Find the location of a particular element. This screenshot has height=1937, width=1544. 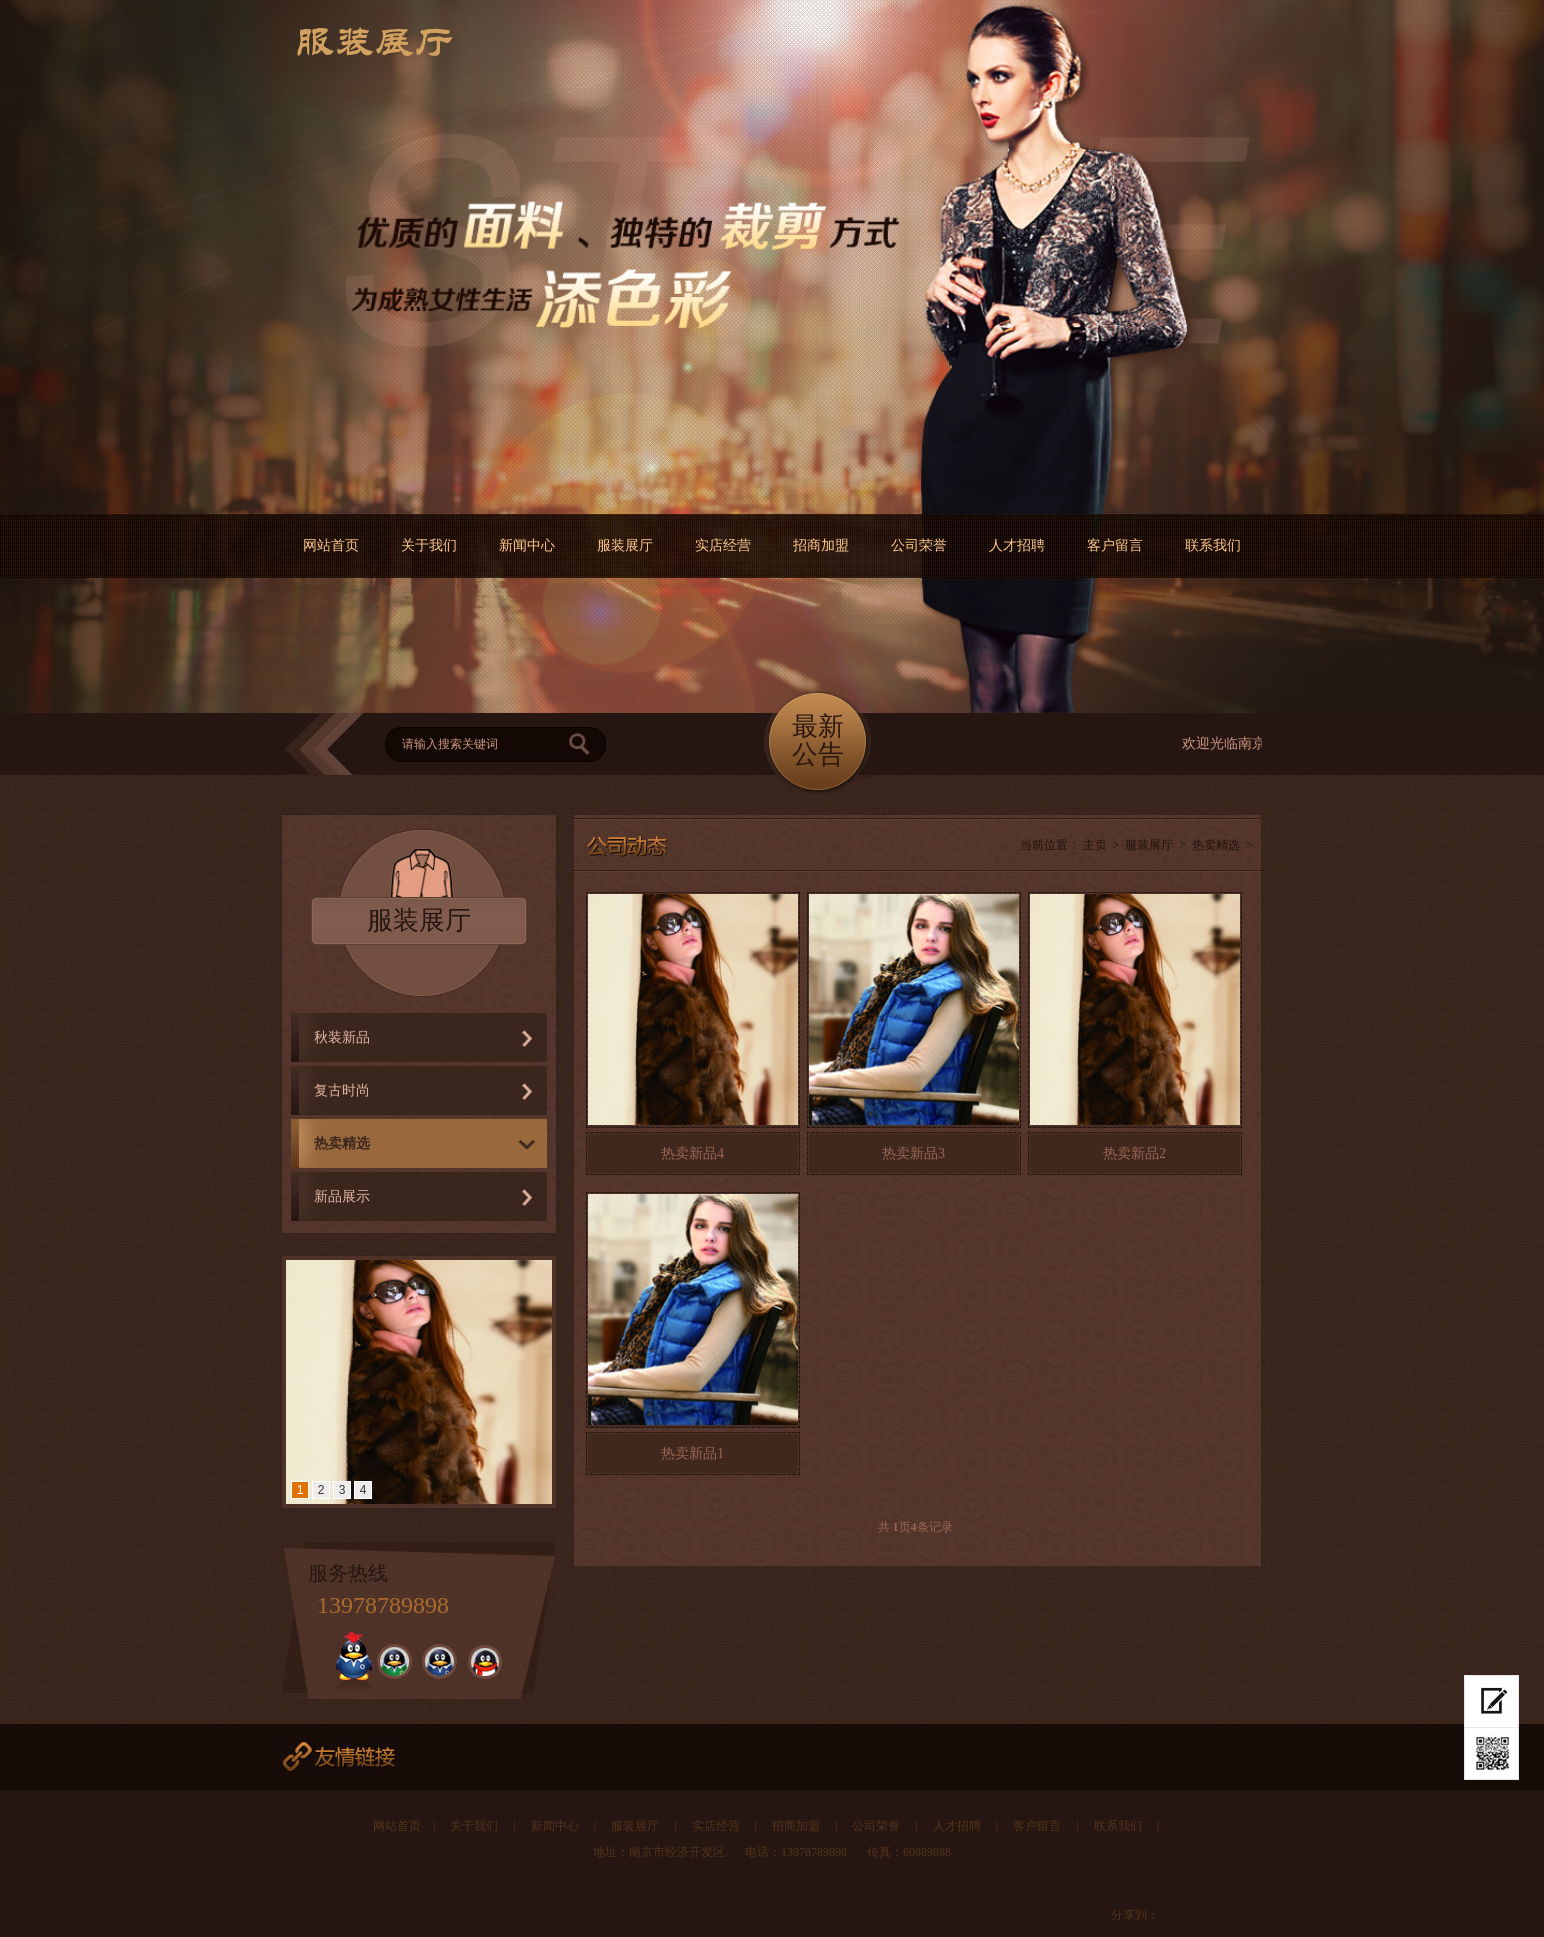

秋装新品 is located at coordinates (342, 1037).